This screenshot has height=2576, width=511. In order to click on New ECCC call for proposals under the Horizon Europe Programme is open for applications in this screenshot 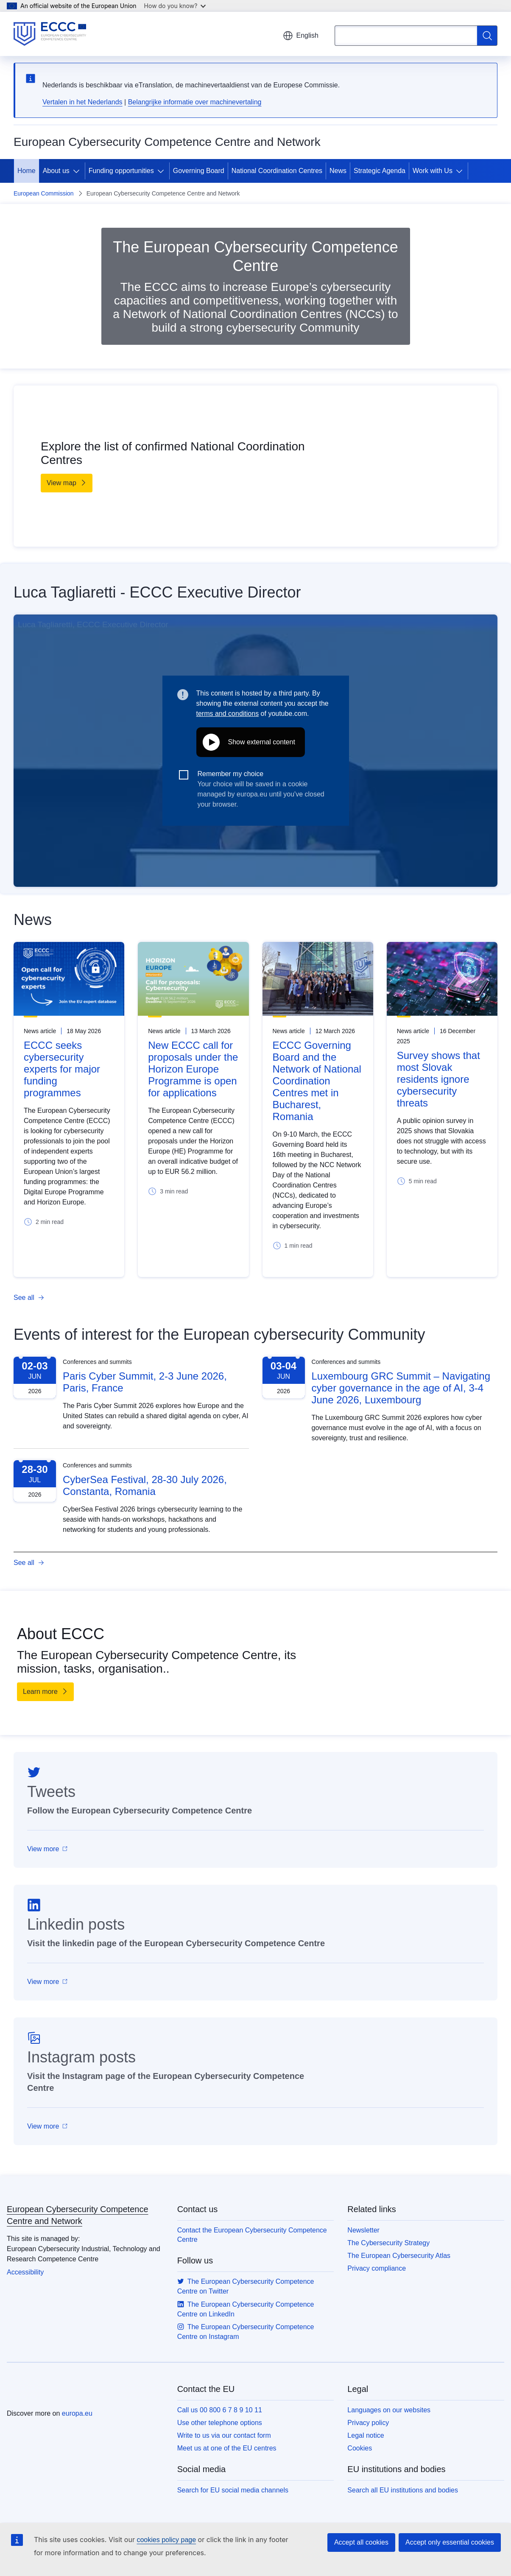, I will do `click(193, 1068)`.